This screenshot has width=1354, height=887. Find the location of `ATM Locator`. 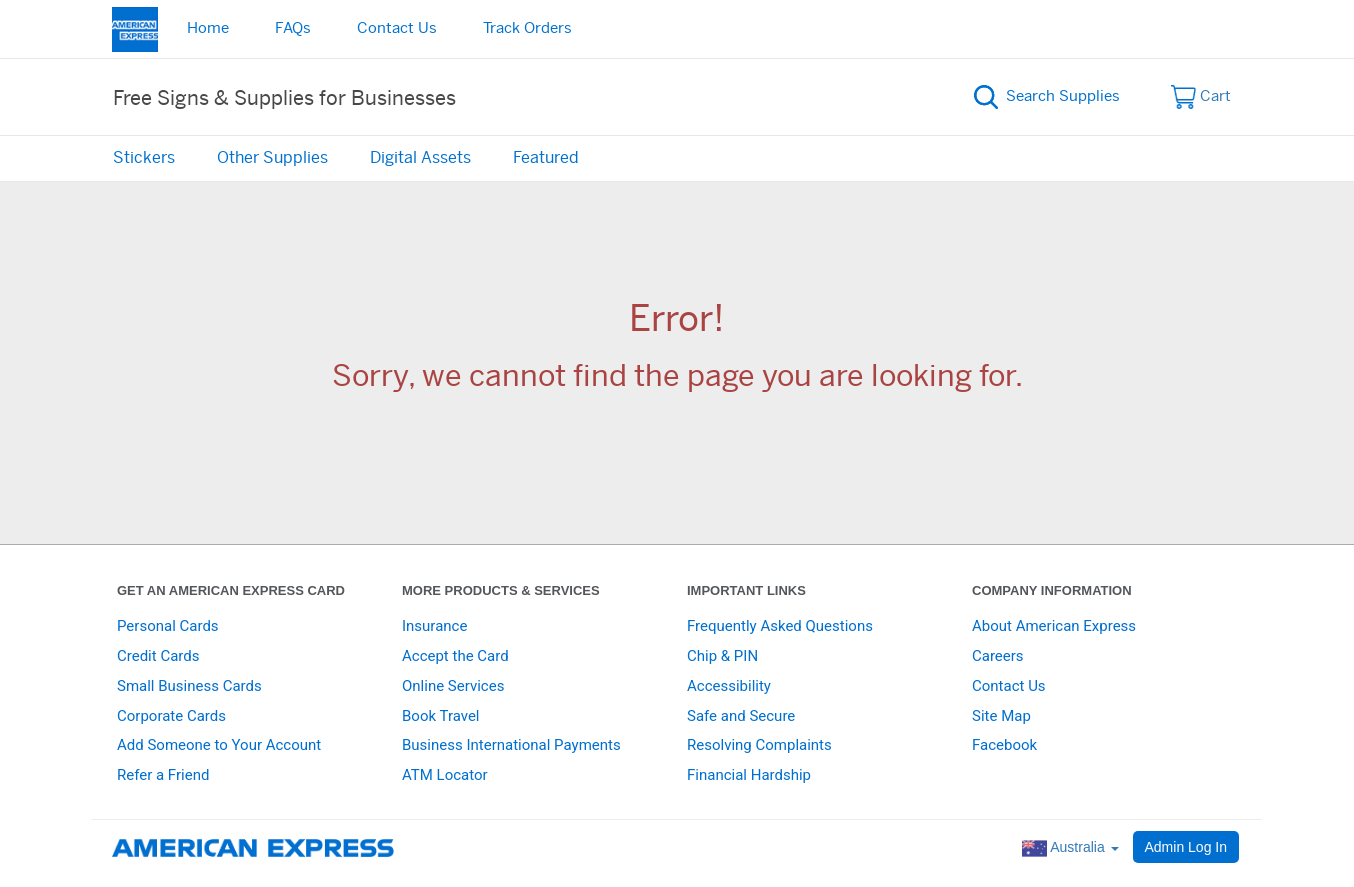

ATM Locator is located at coordinates (445, 775).